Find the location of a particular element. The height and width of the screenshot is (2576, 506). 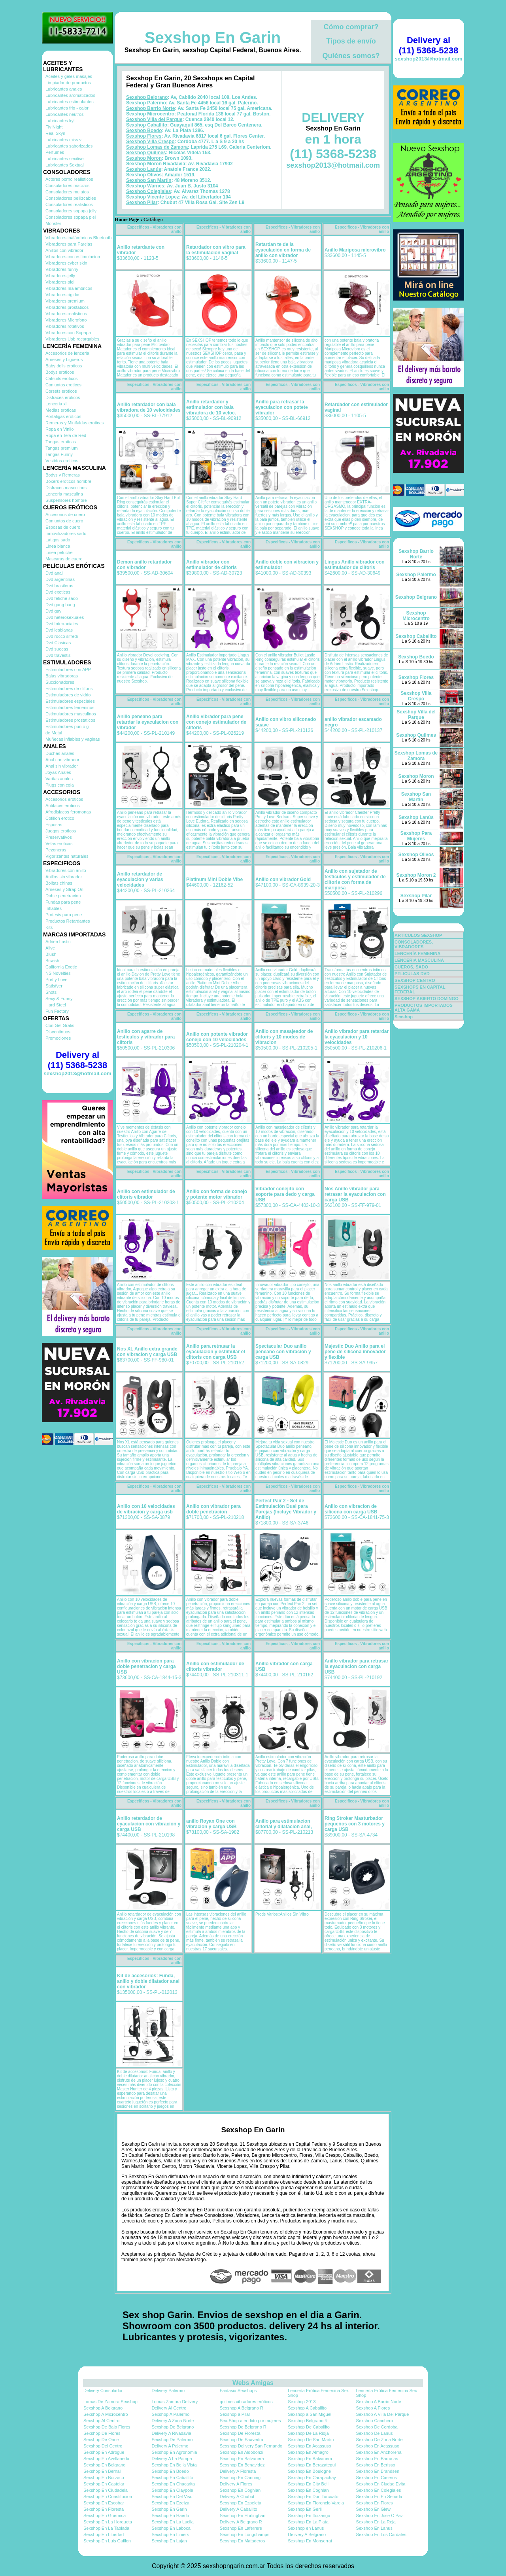

Lenceria xl is located at coordinates (55, 403).